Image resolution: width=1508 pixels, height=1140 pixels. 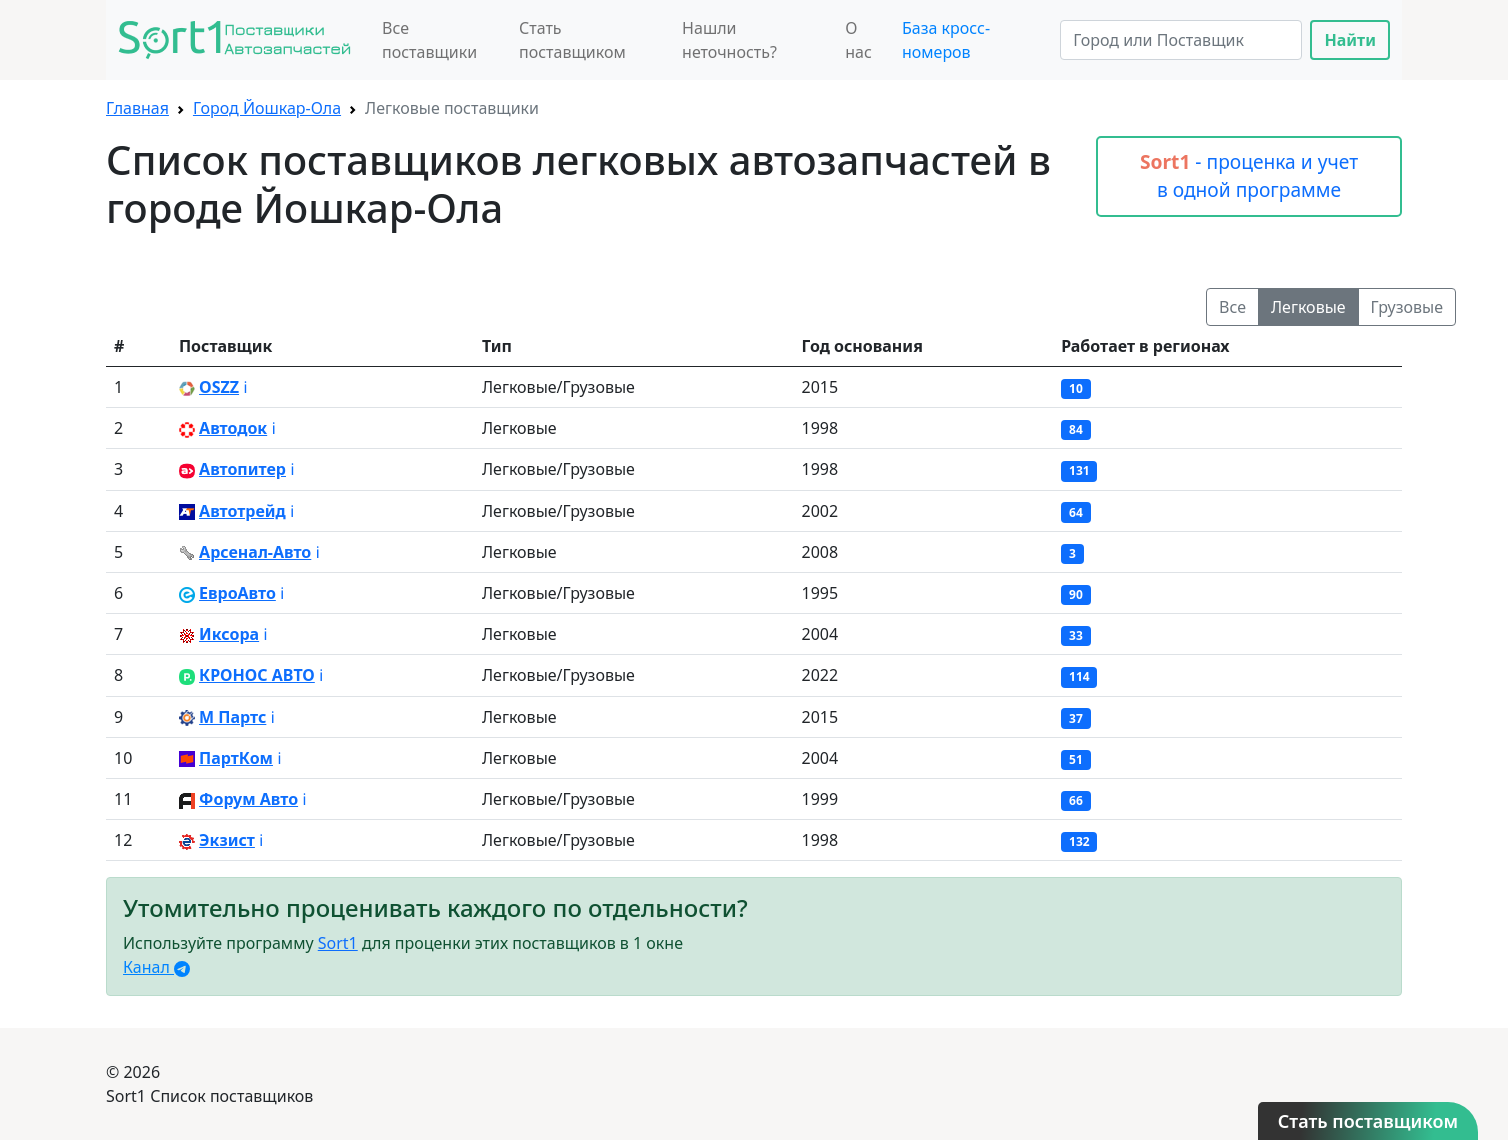 What do you see at coordinates (245, 387) in the screenshot?
I see `ℹ️` at bounding box center [245, 387].